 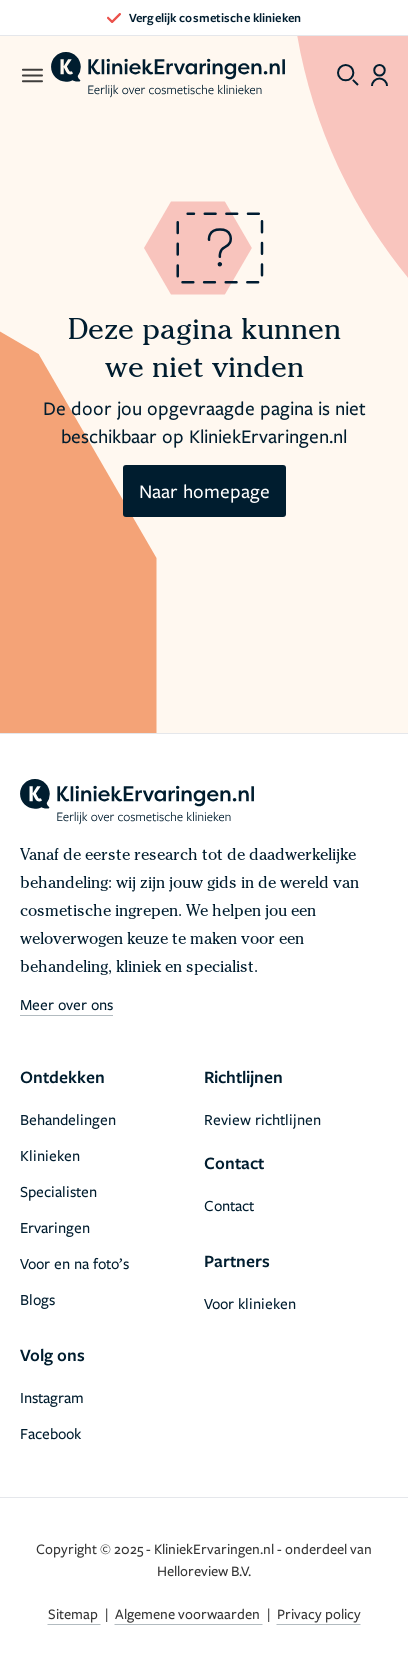 I want to click on Algemene voorwaarden, so click(x=189, y=1613).